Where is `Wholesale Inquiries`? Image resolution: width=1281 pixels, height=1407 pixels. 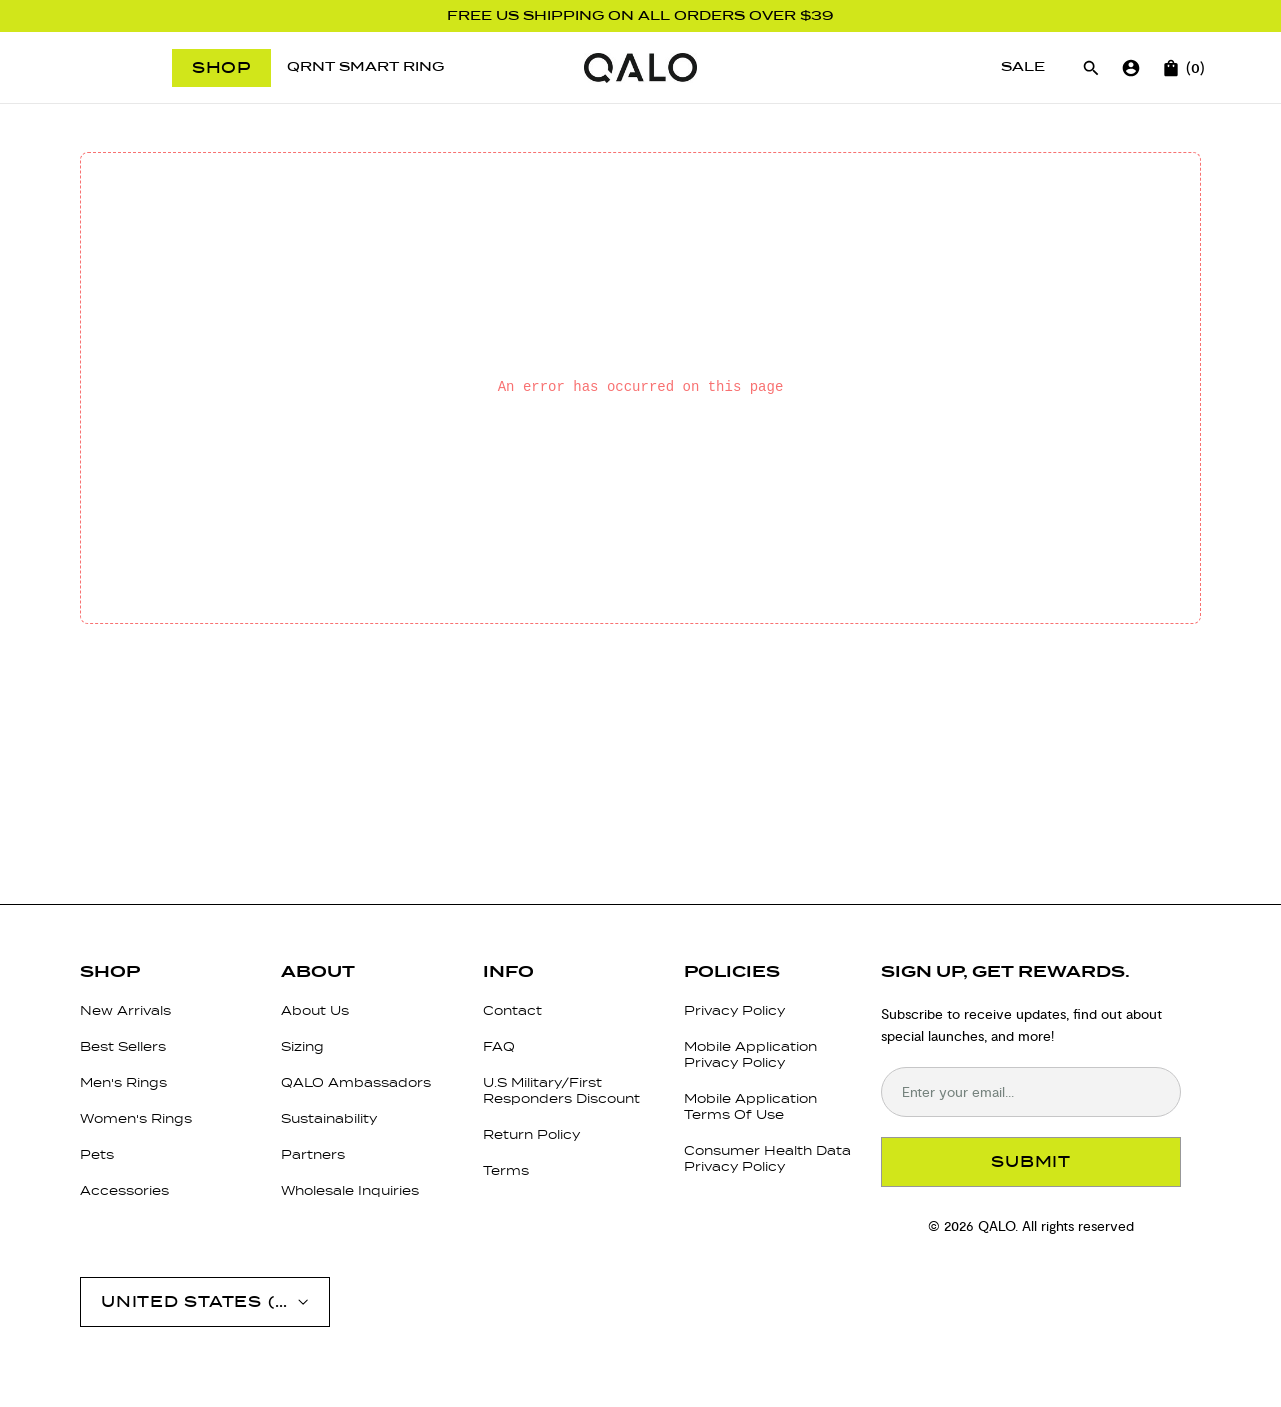
Wholesale Inquiries is located at coordinates (350, 1190).